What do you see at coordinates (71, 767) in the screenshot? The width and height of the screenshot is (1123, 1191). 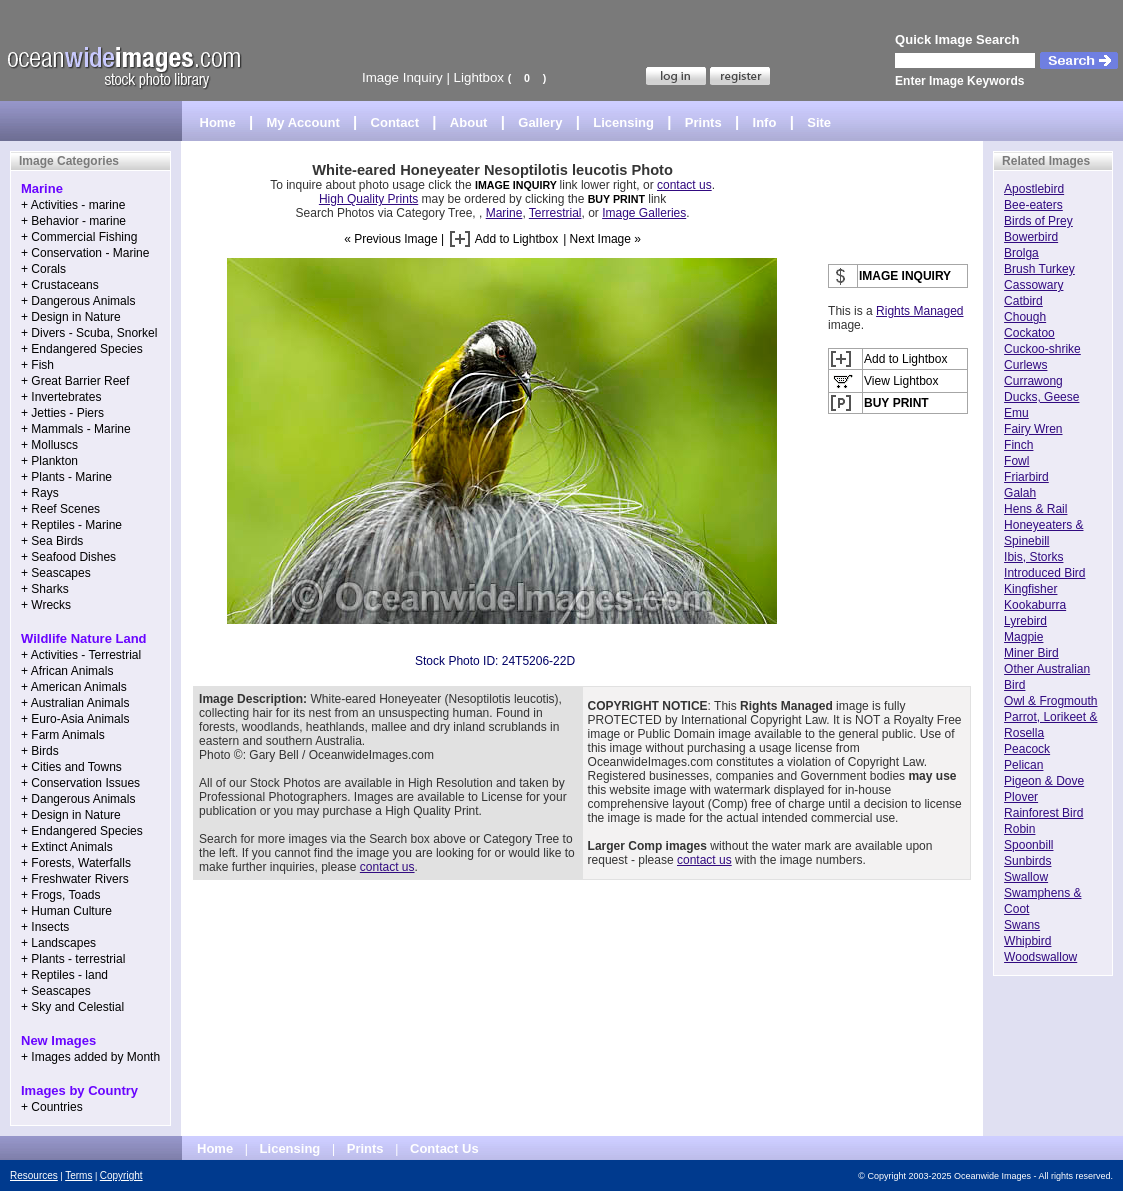 I see `+ Cities and Towns` at bounding box center [71, 767].